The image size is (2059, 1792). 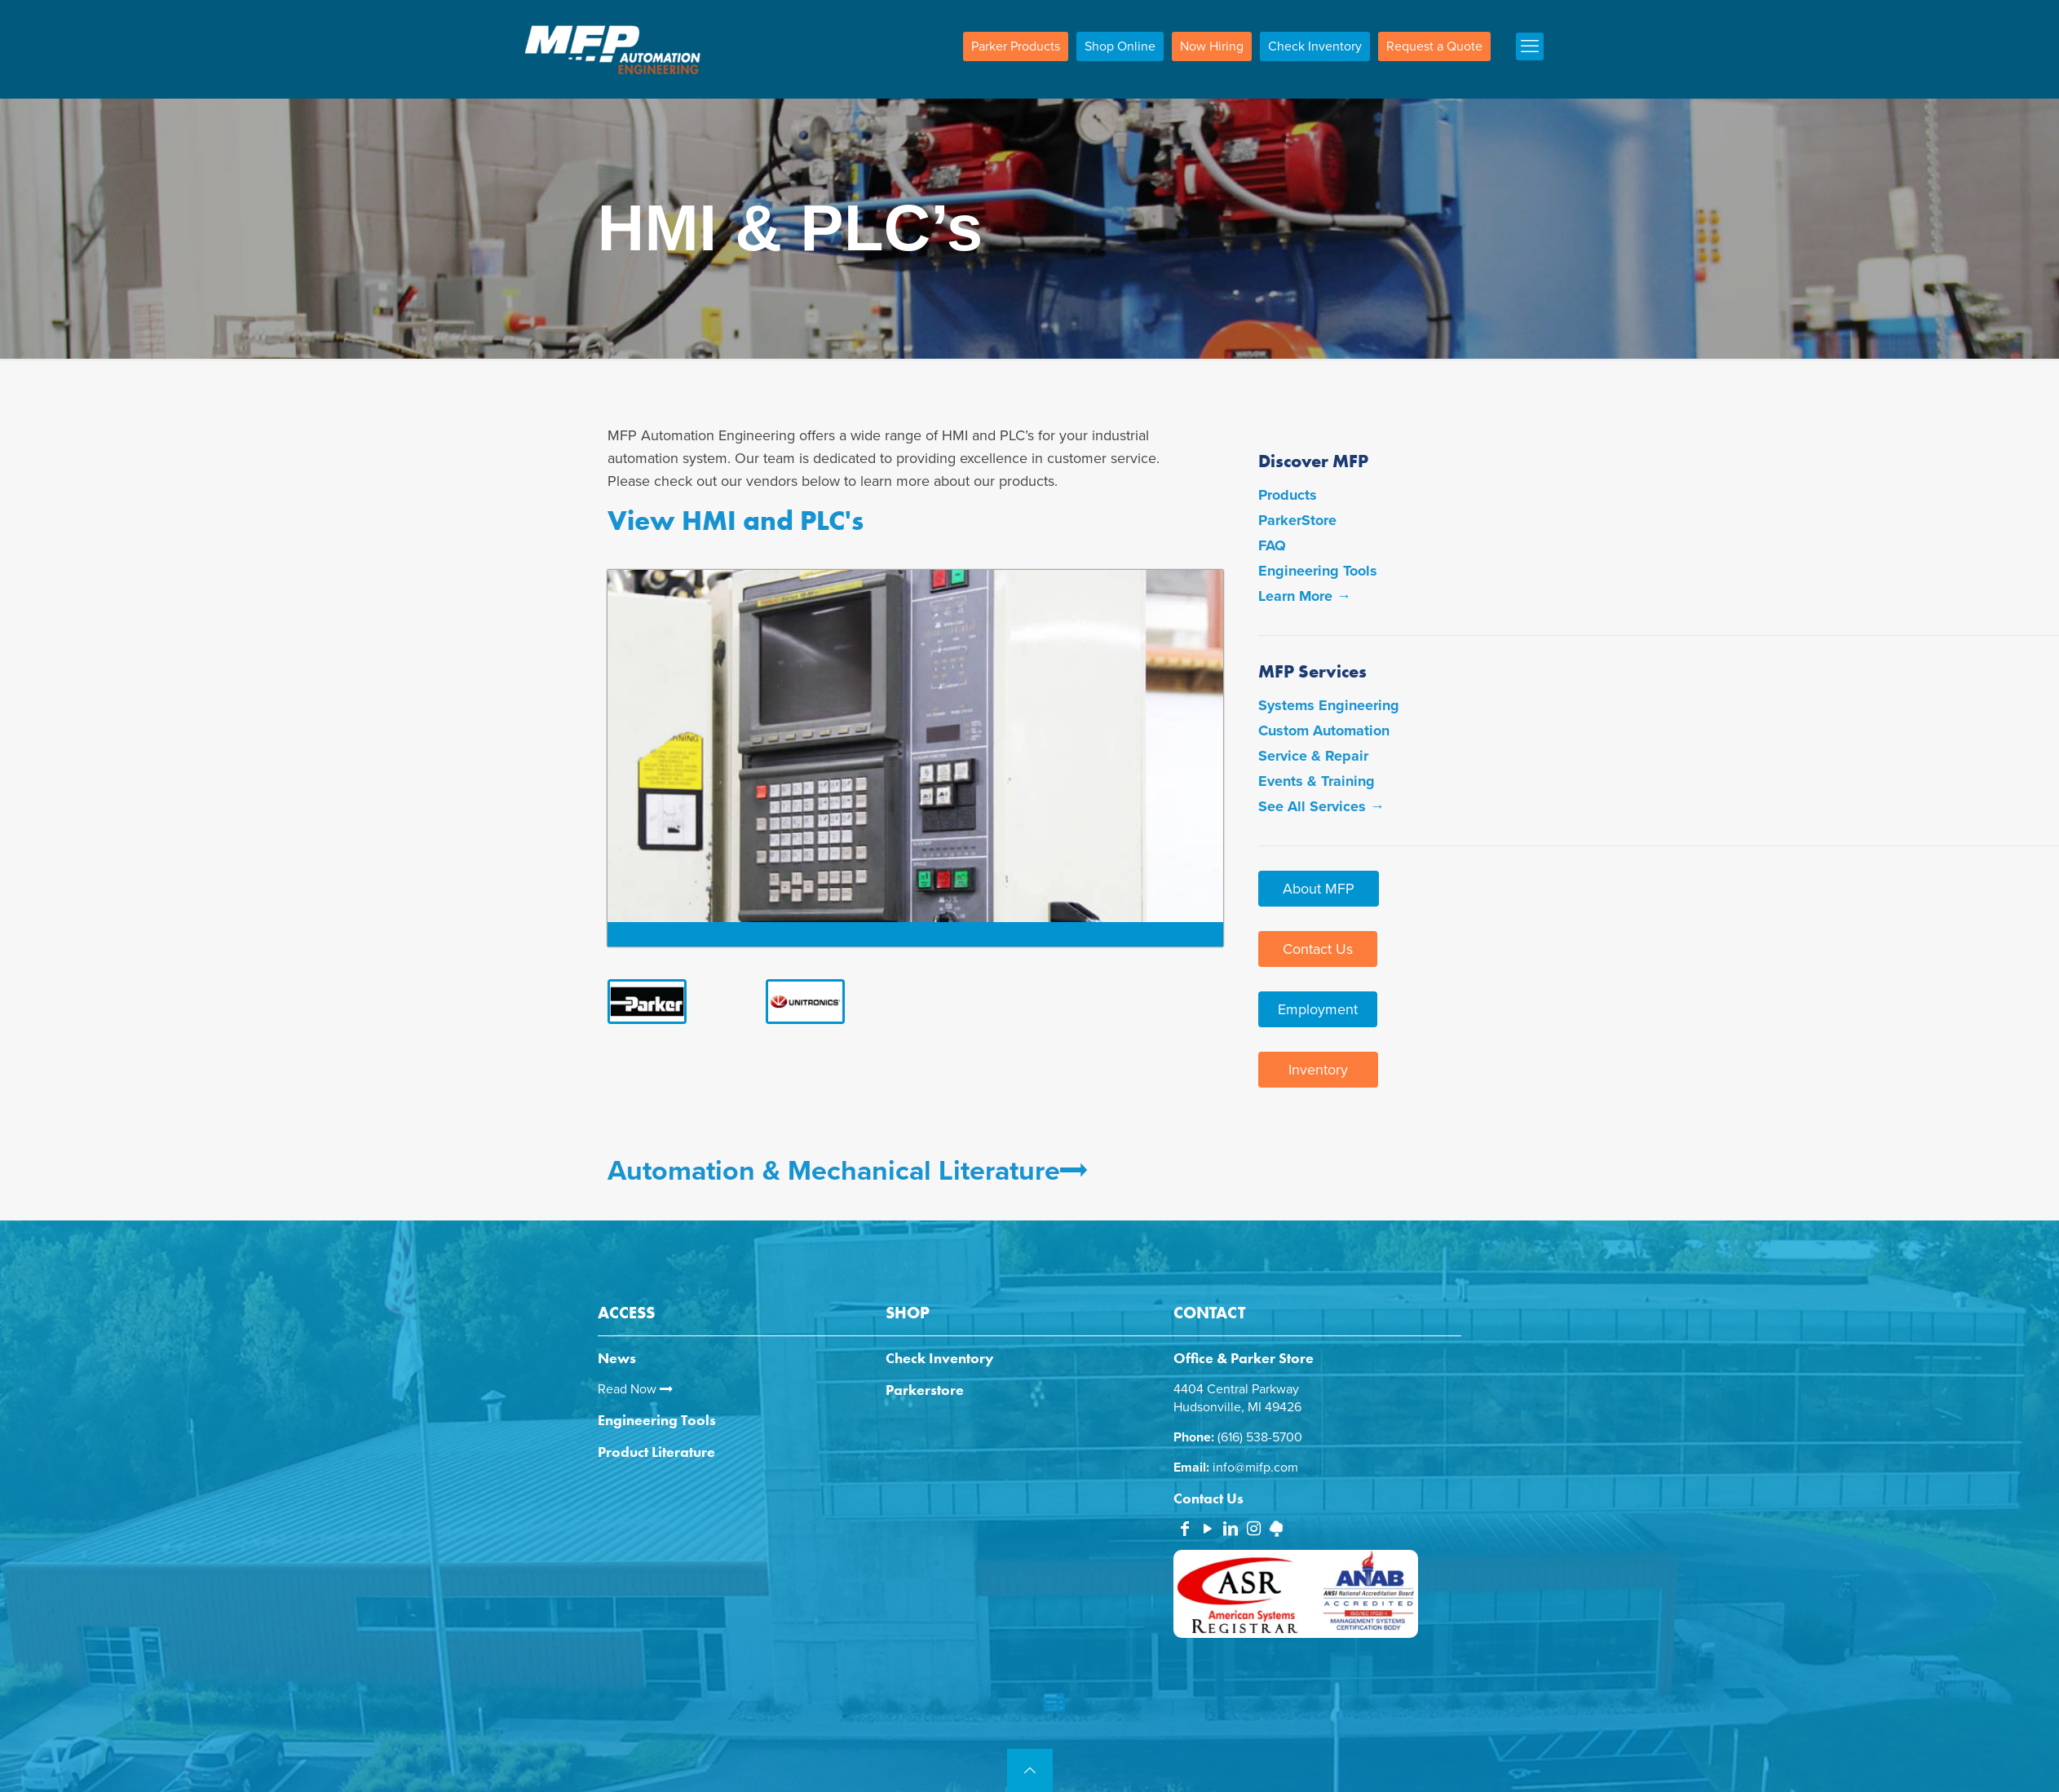 What do you see at coordinates (1318, 949) in the screenshot?
I see `Contact Us` at bounding box center [1318, 949].